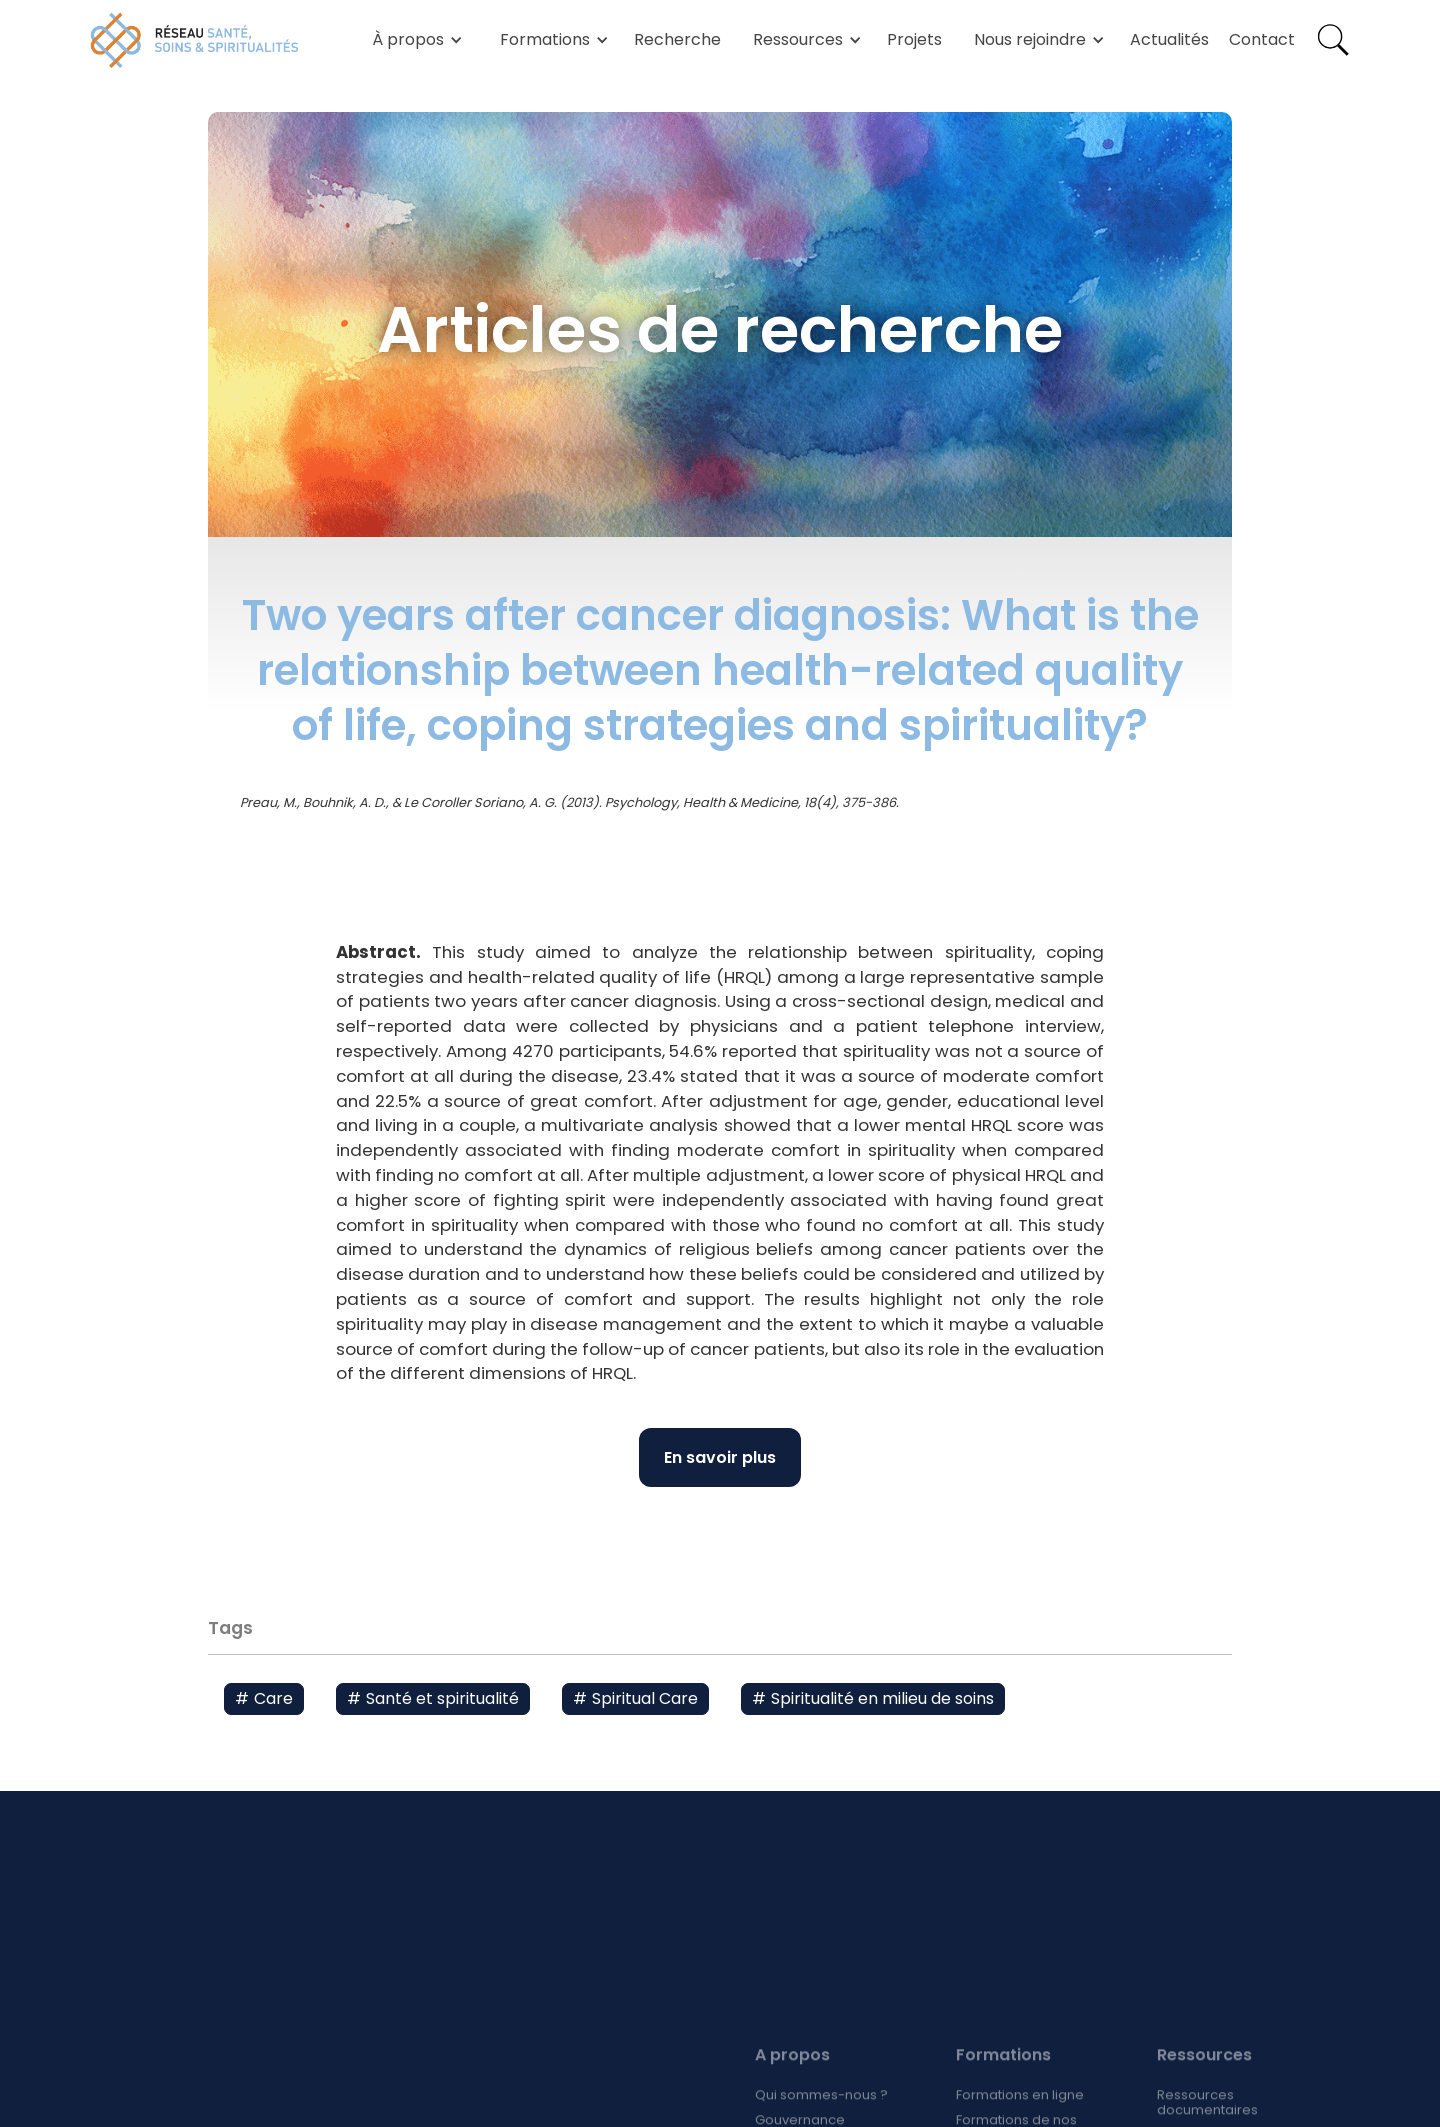 Image resolution: width=1440 pixels, height=2127 pixels. What do you see at coordinates (414, 40) in the screenshot?
I see `[button]` at bounding box center [414, 40].